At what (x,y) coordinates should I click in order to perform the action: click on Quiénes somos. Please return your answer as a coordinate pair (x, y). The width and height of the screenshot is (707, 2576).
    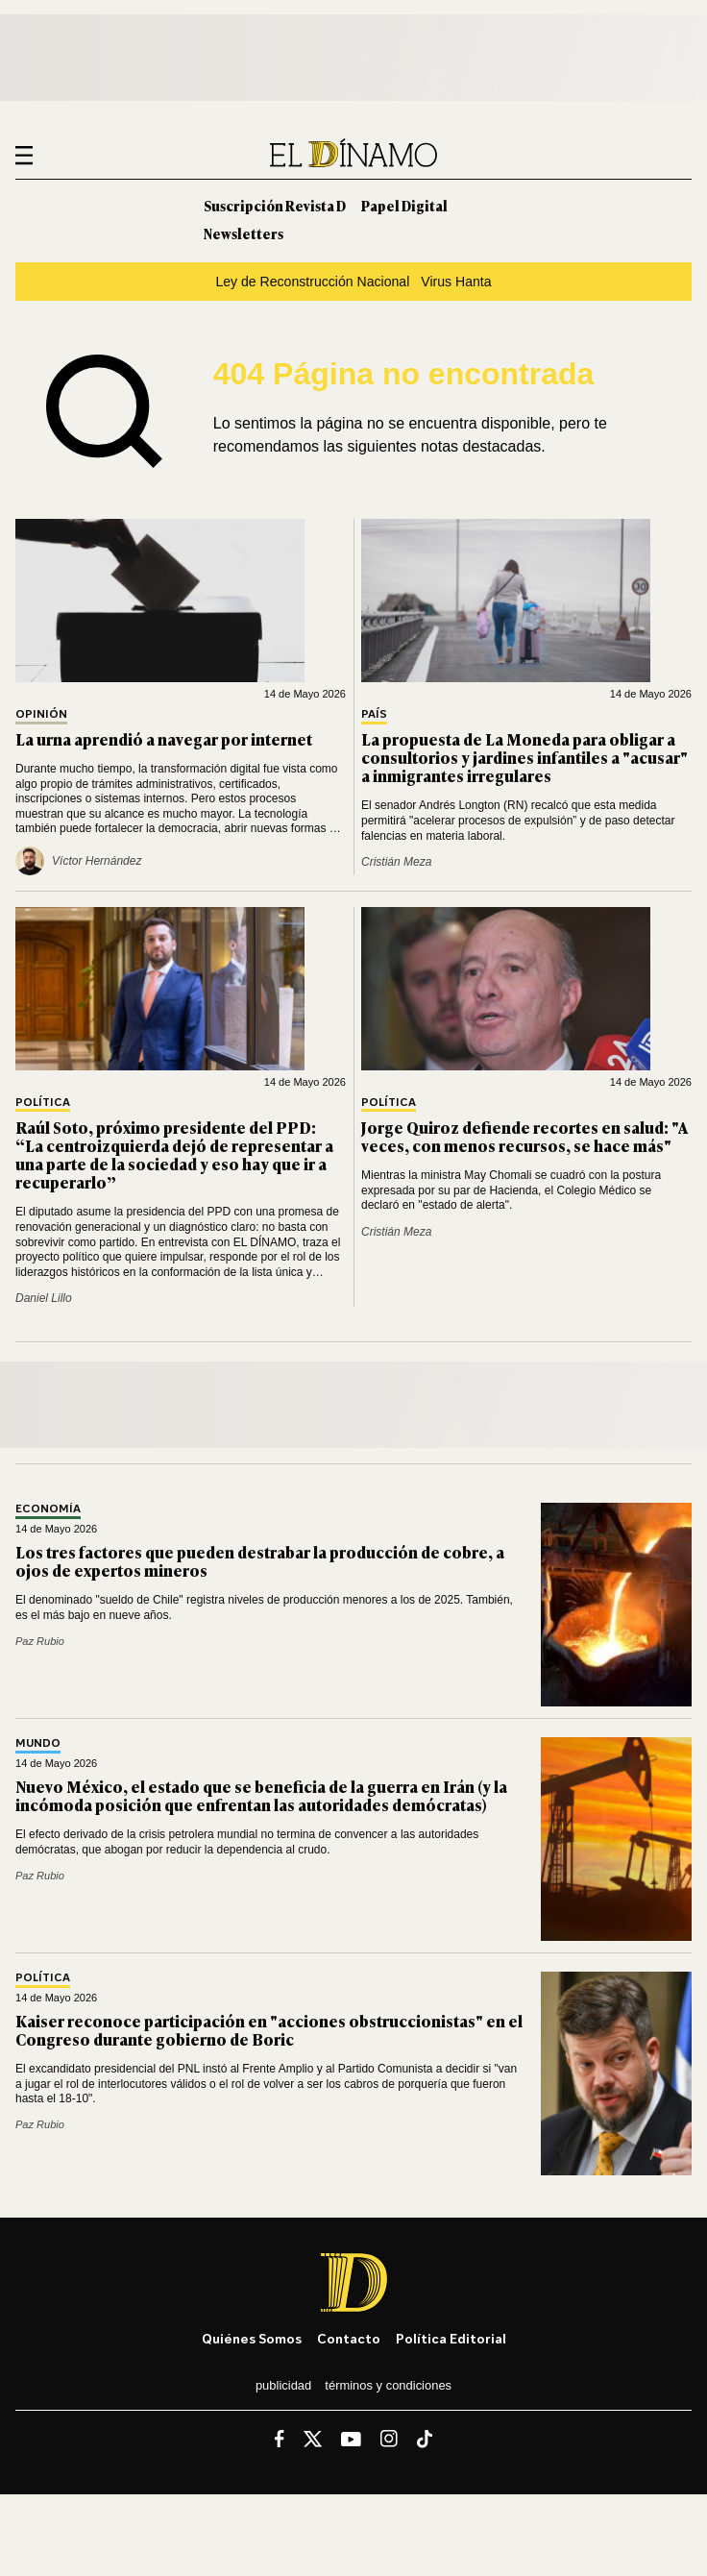
    Looking at the image, I should click on (252, 2338).